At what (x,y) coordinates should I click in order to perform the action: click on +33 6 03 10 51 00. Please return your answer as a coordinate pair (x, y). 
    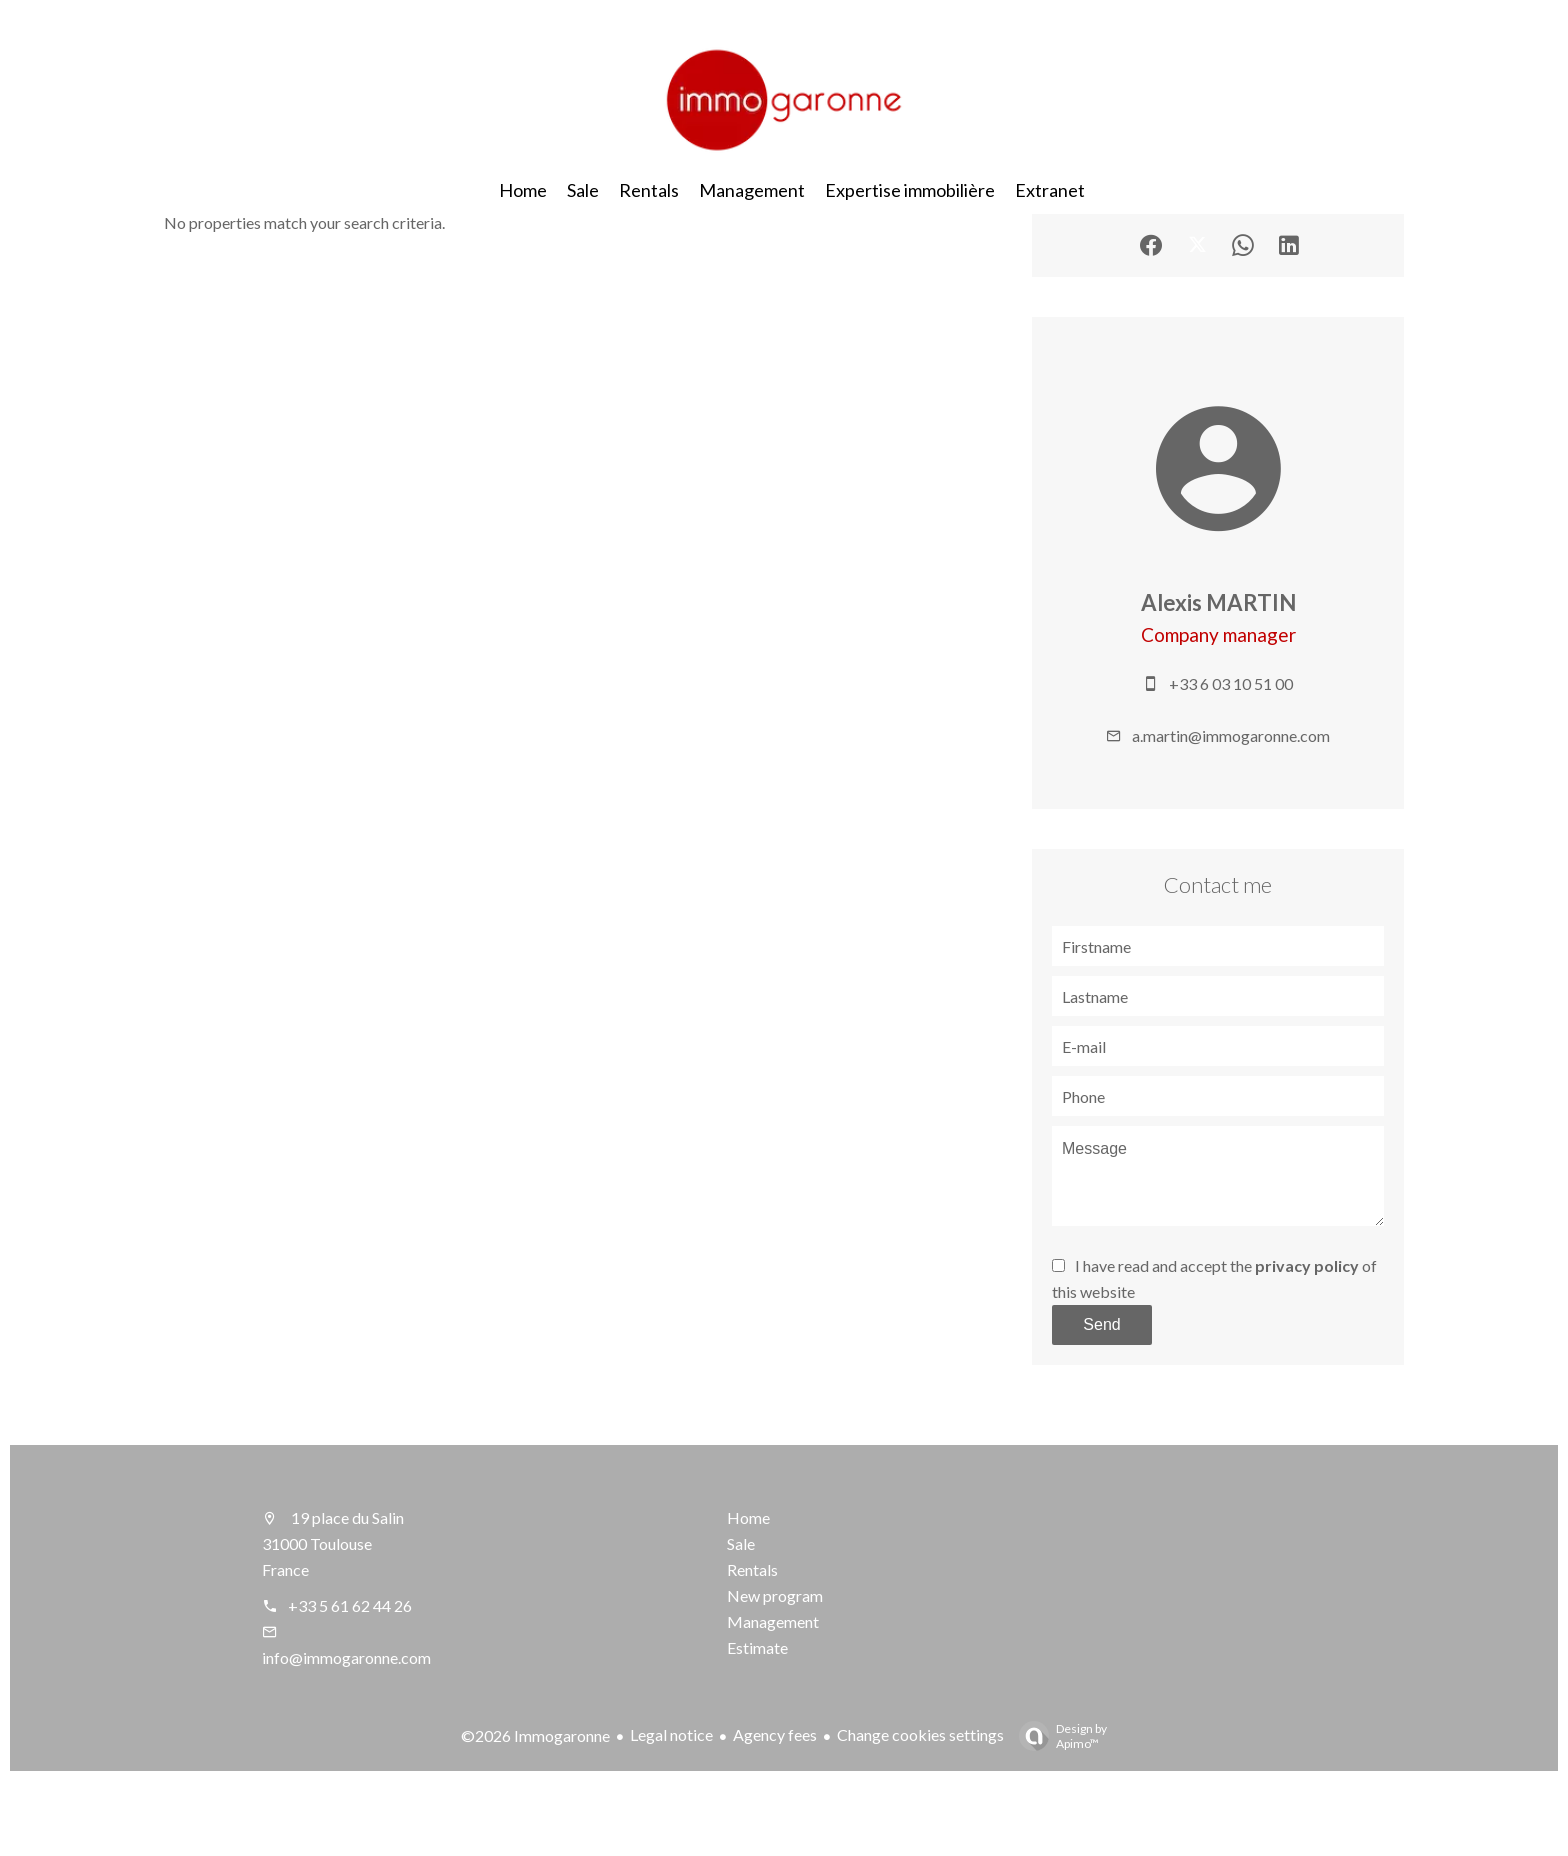
    Looking at the image, I should click on (1231, 683).